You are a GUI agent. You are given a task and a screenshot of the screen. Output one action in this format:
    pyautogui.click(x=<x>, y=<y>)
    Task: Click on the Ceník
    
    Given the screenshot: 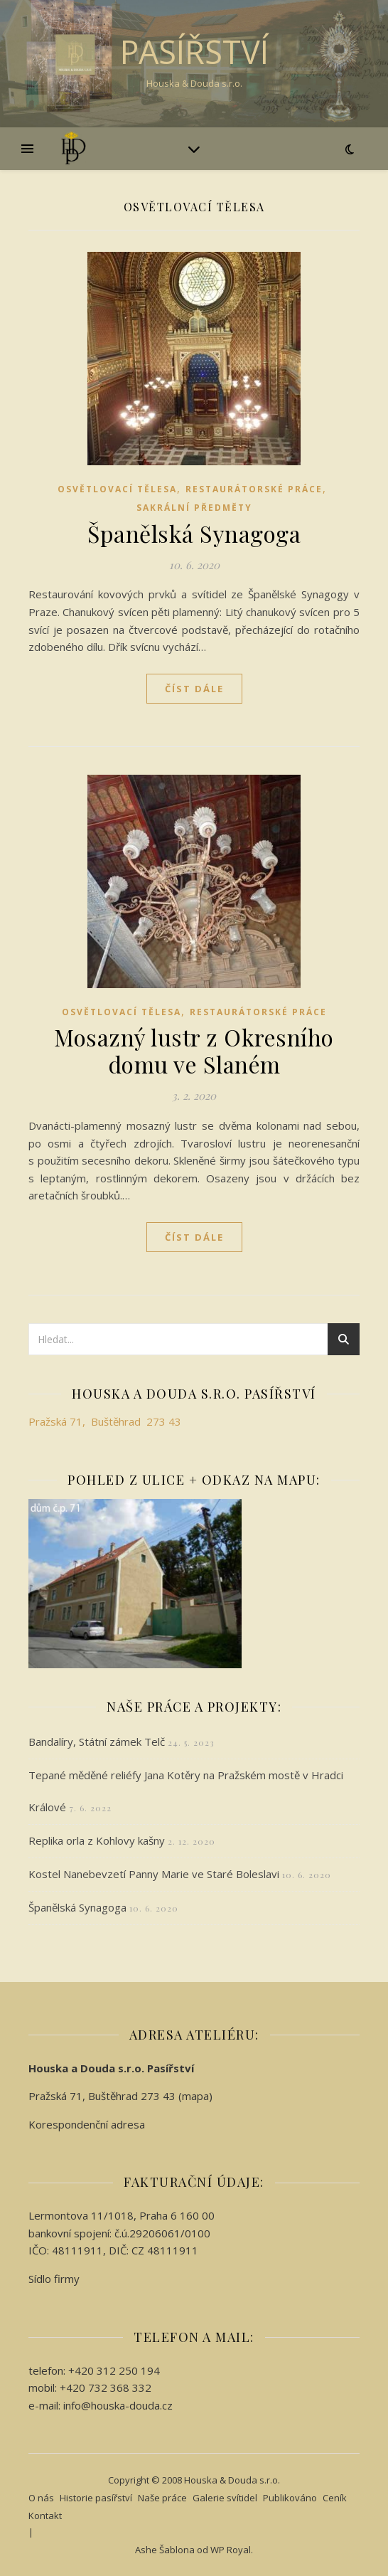 What is the action you would take?
    pyautogui.click(x=335, y=2497)
    